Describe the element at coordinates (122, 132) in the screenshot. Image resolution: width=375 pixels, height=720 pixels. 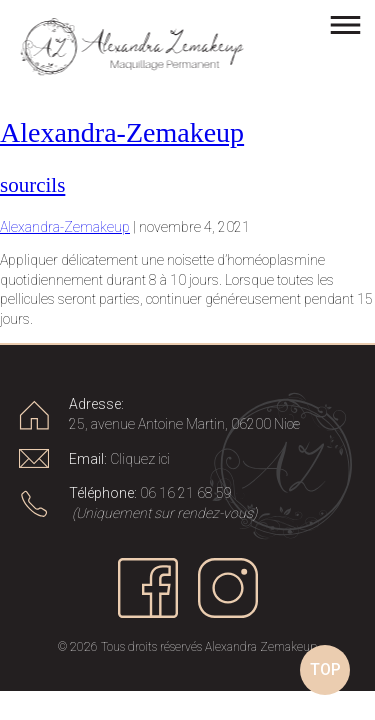
I see `Alexandra-Zemakeup` at that location.